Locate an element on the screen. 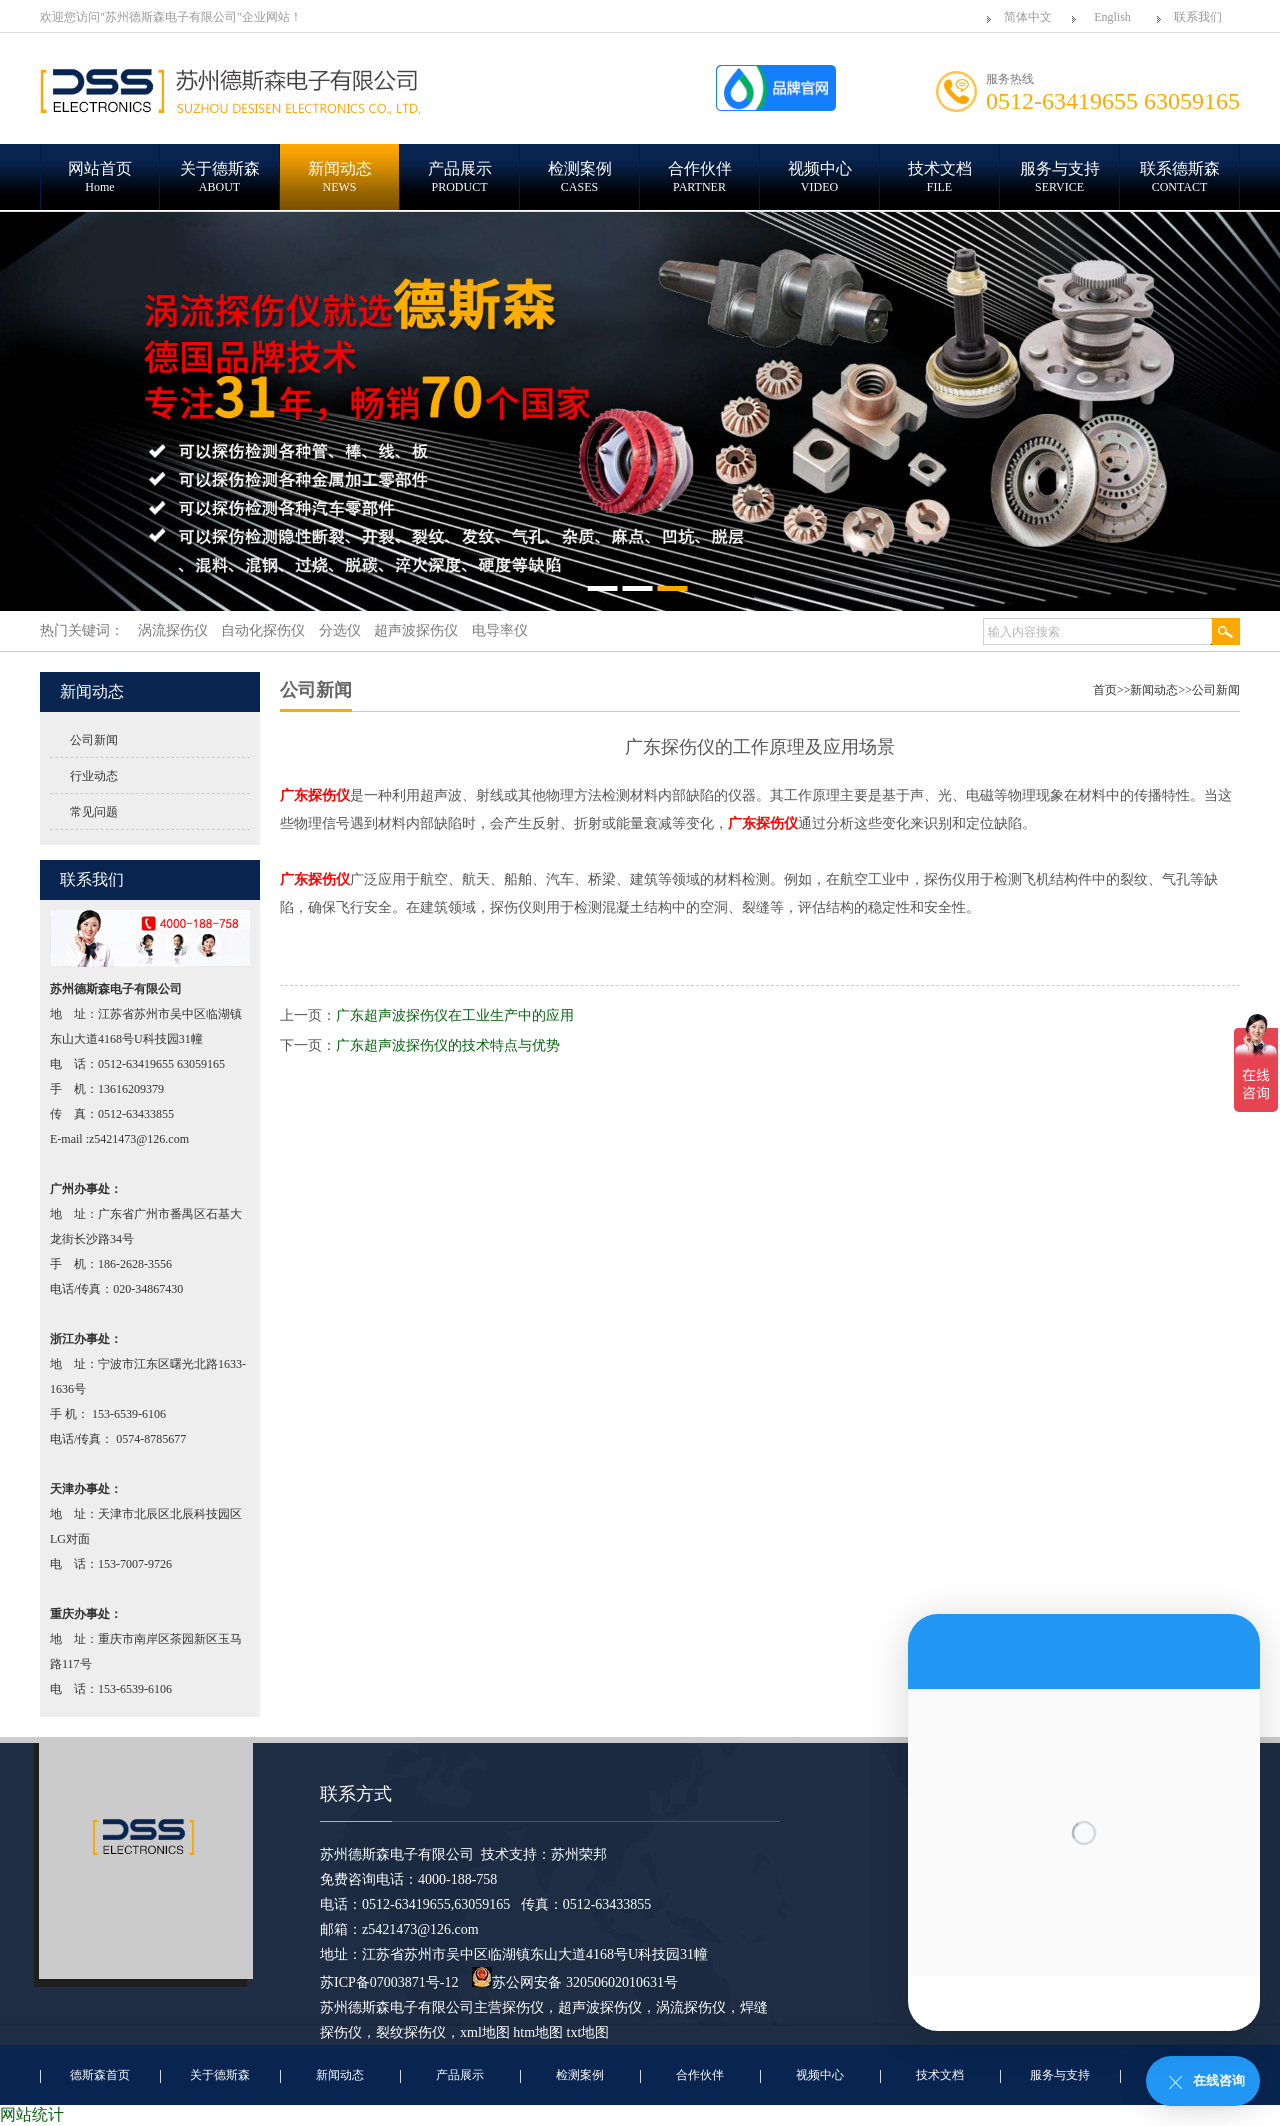  English is located at coordinates (1112, 17).